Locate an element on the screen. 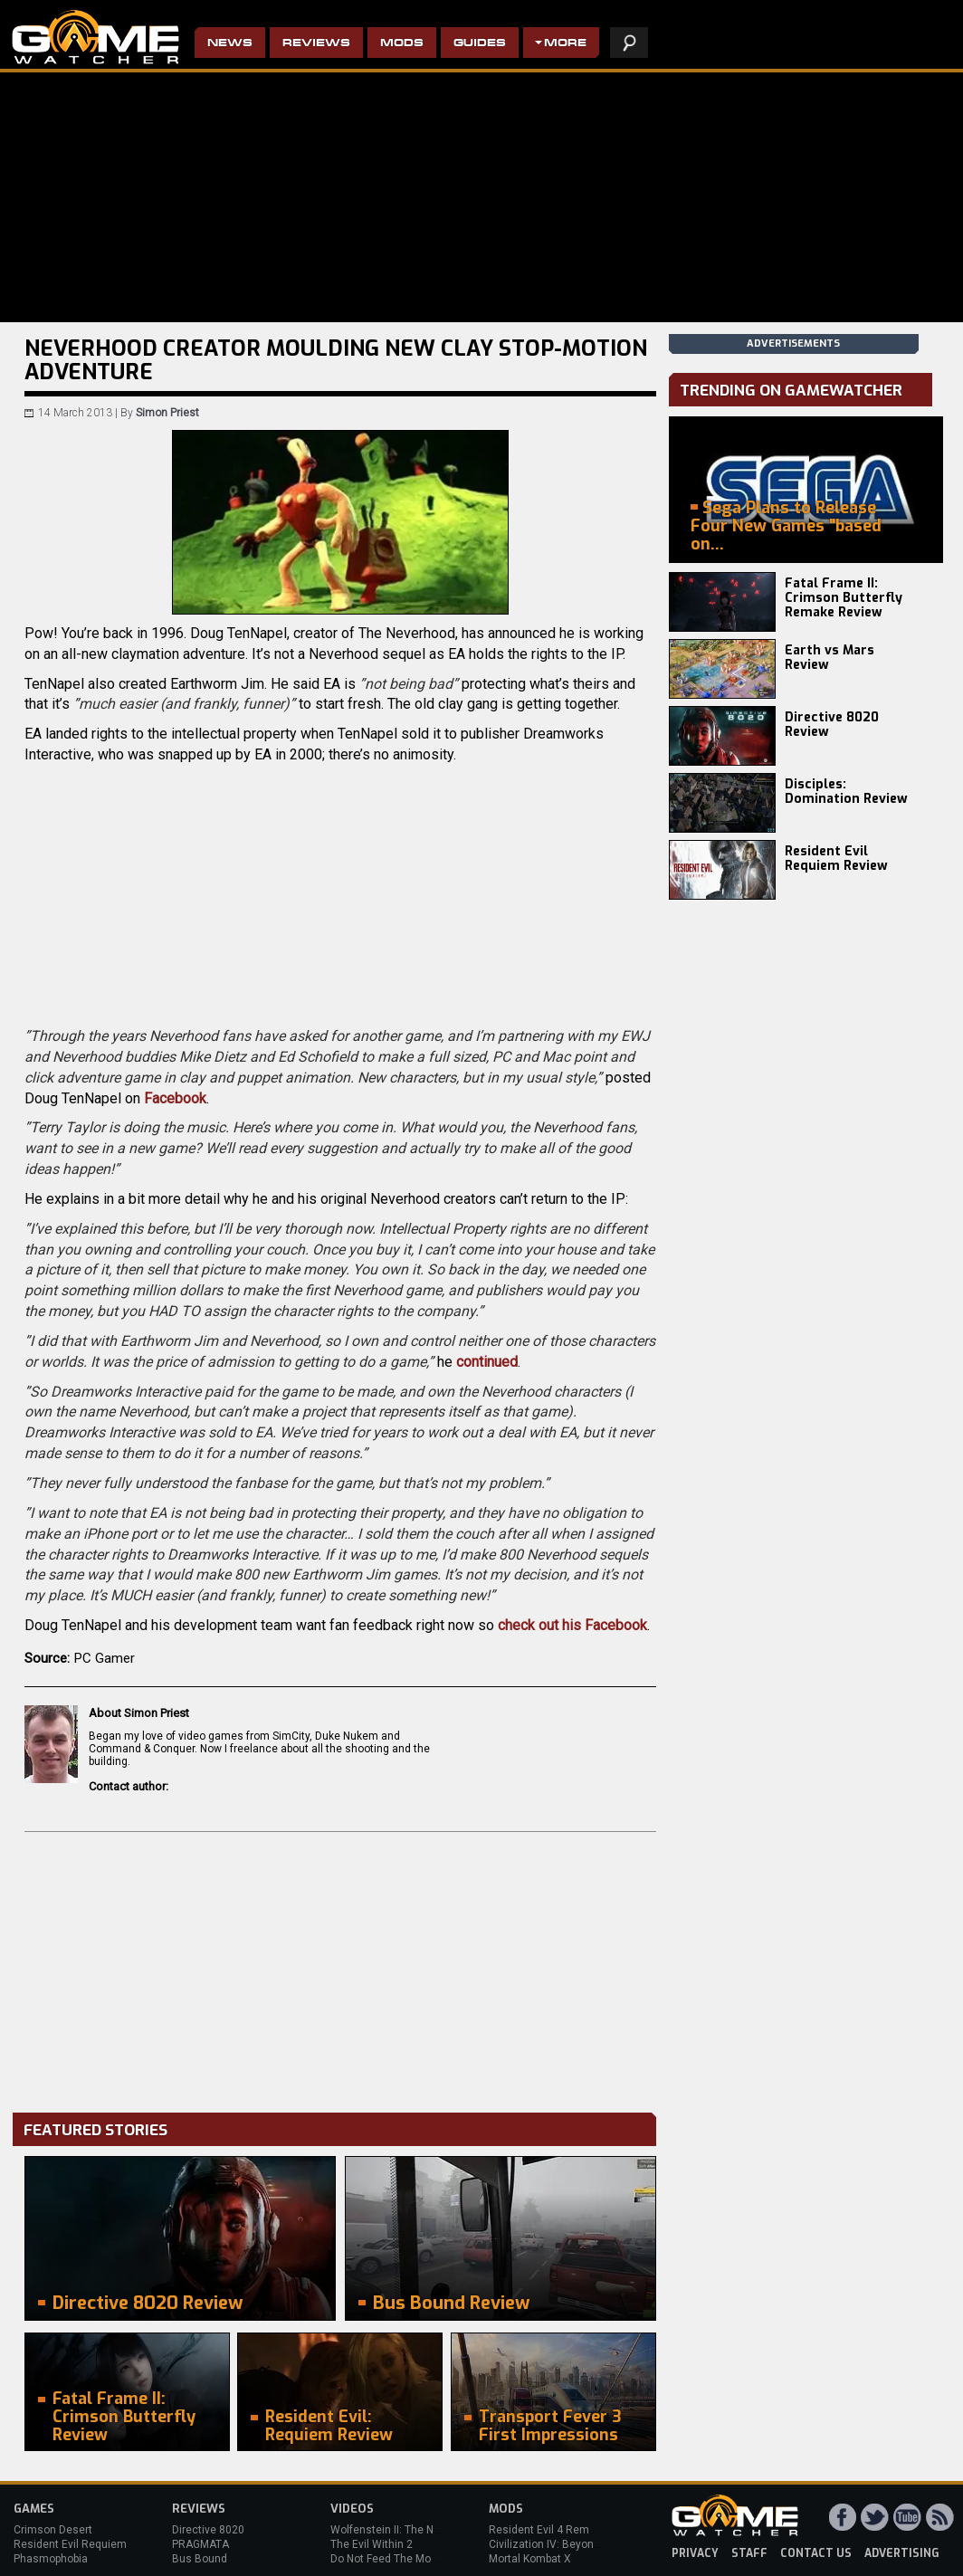 The height and width of the screenshot is (2576, 963). check out his Facebook is located at coordinates (572, 1625).